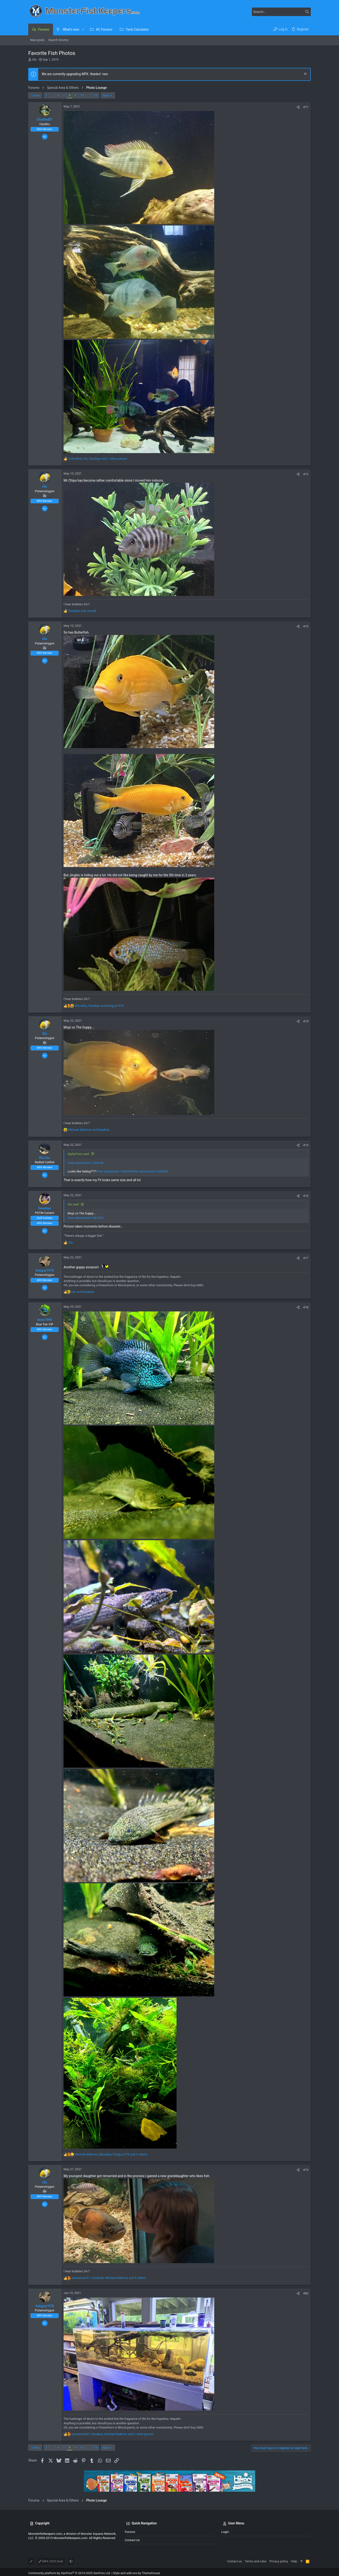  I want to click on Login, so click(225, 2532).